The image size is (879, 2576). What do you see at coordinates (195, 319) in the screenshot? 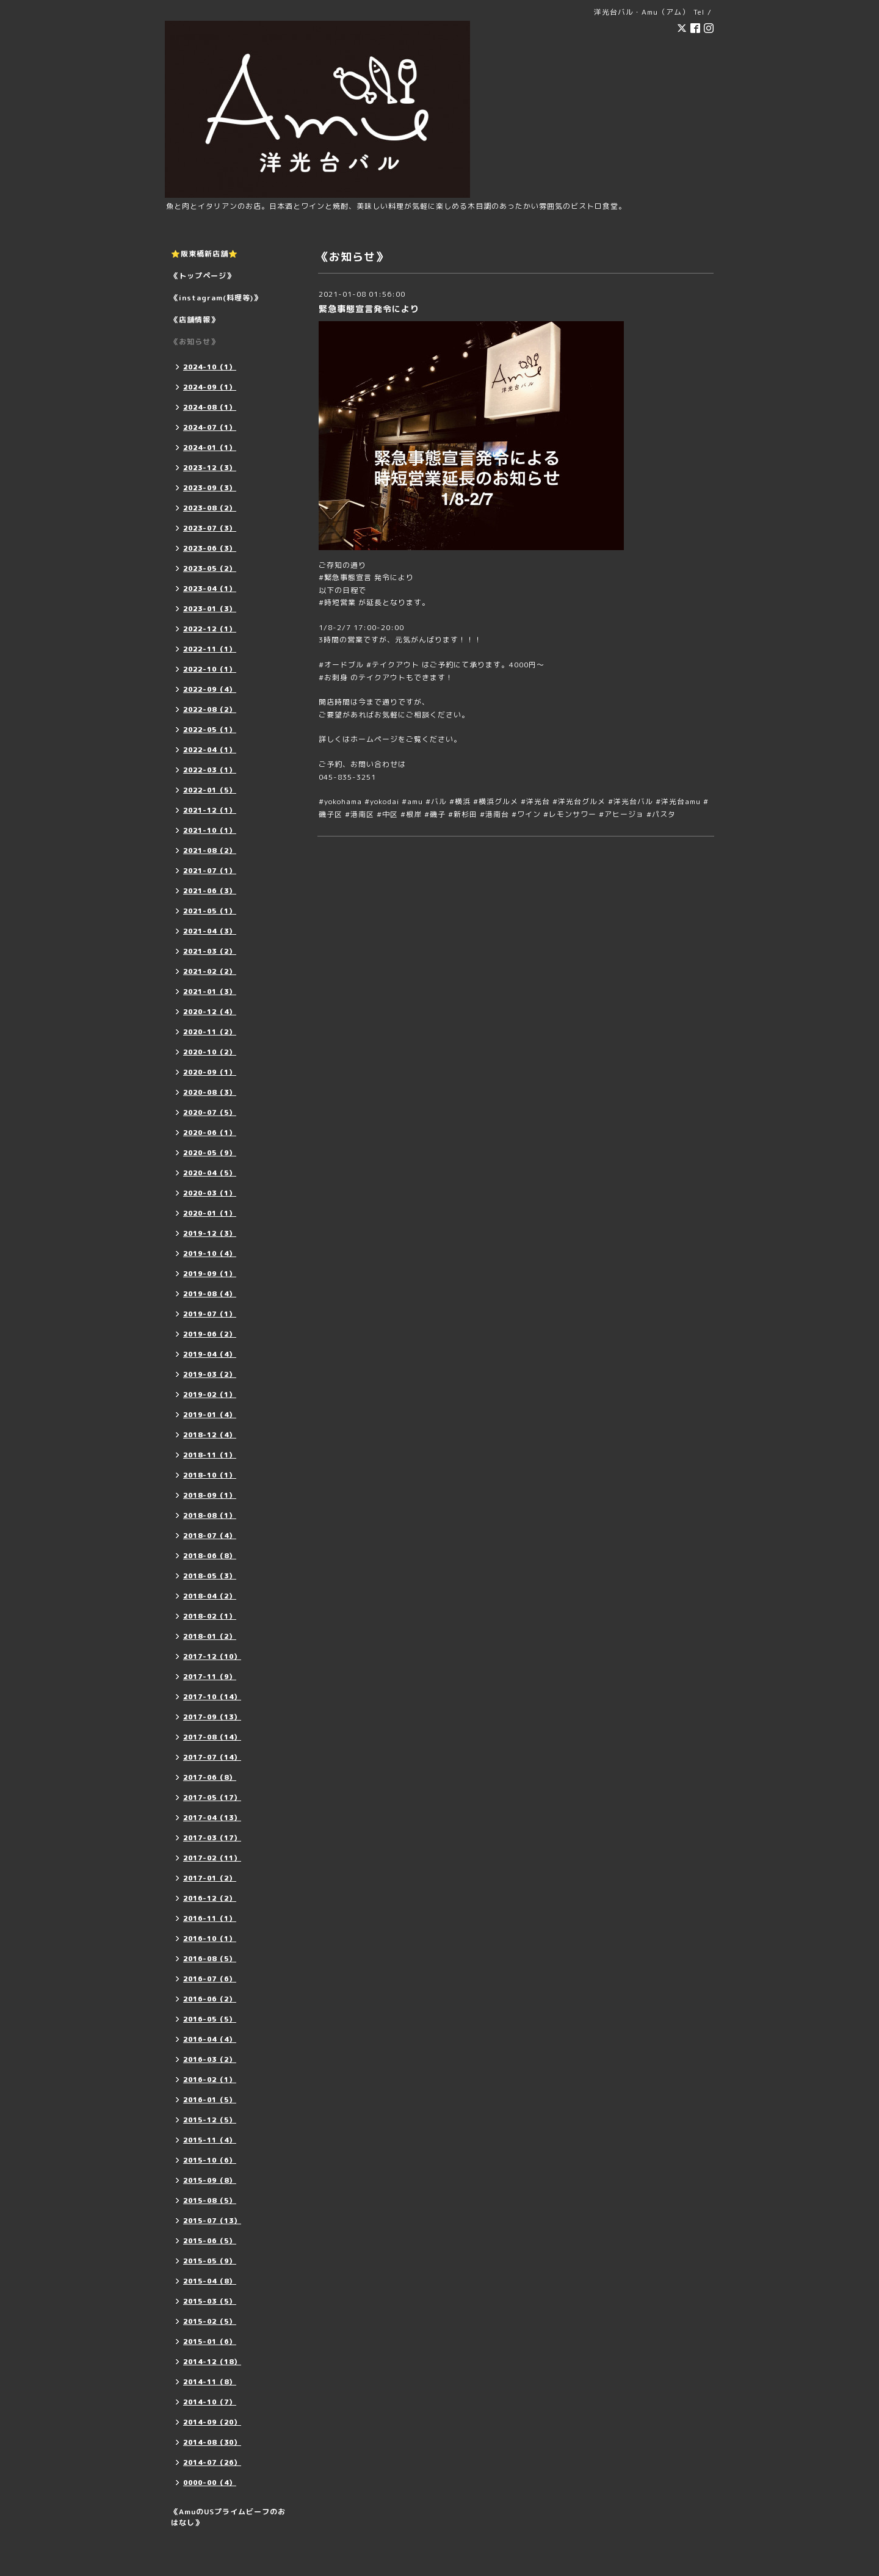
I see `《店舗情報》` at bounding box center [195, 319].